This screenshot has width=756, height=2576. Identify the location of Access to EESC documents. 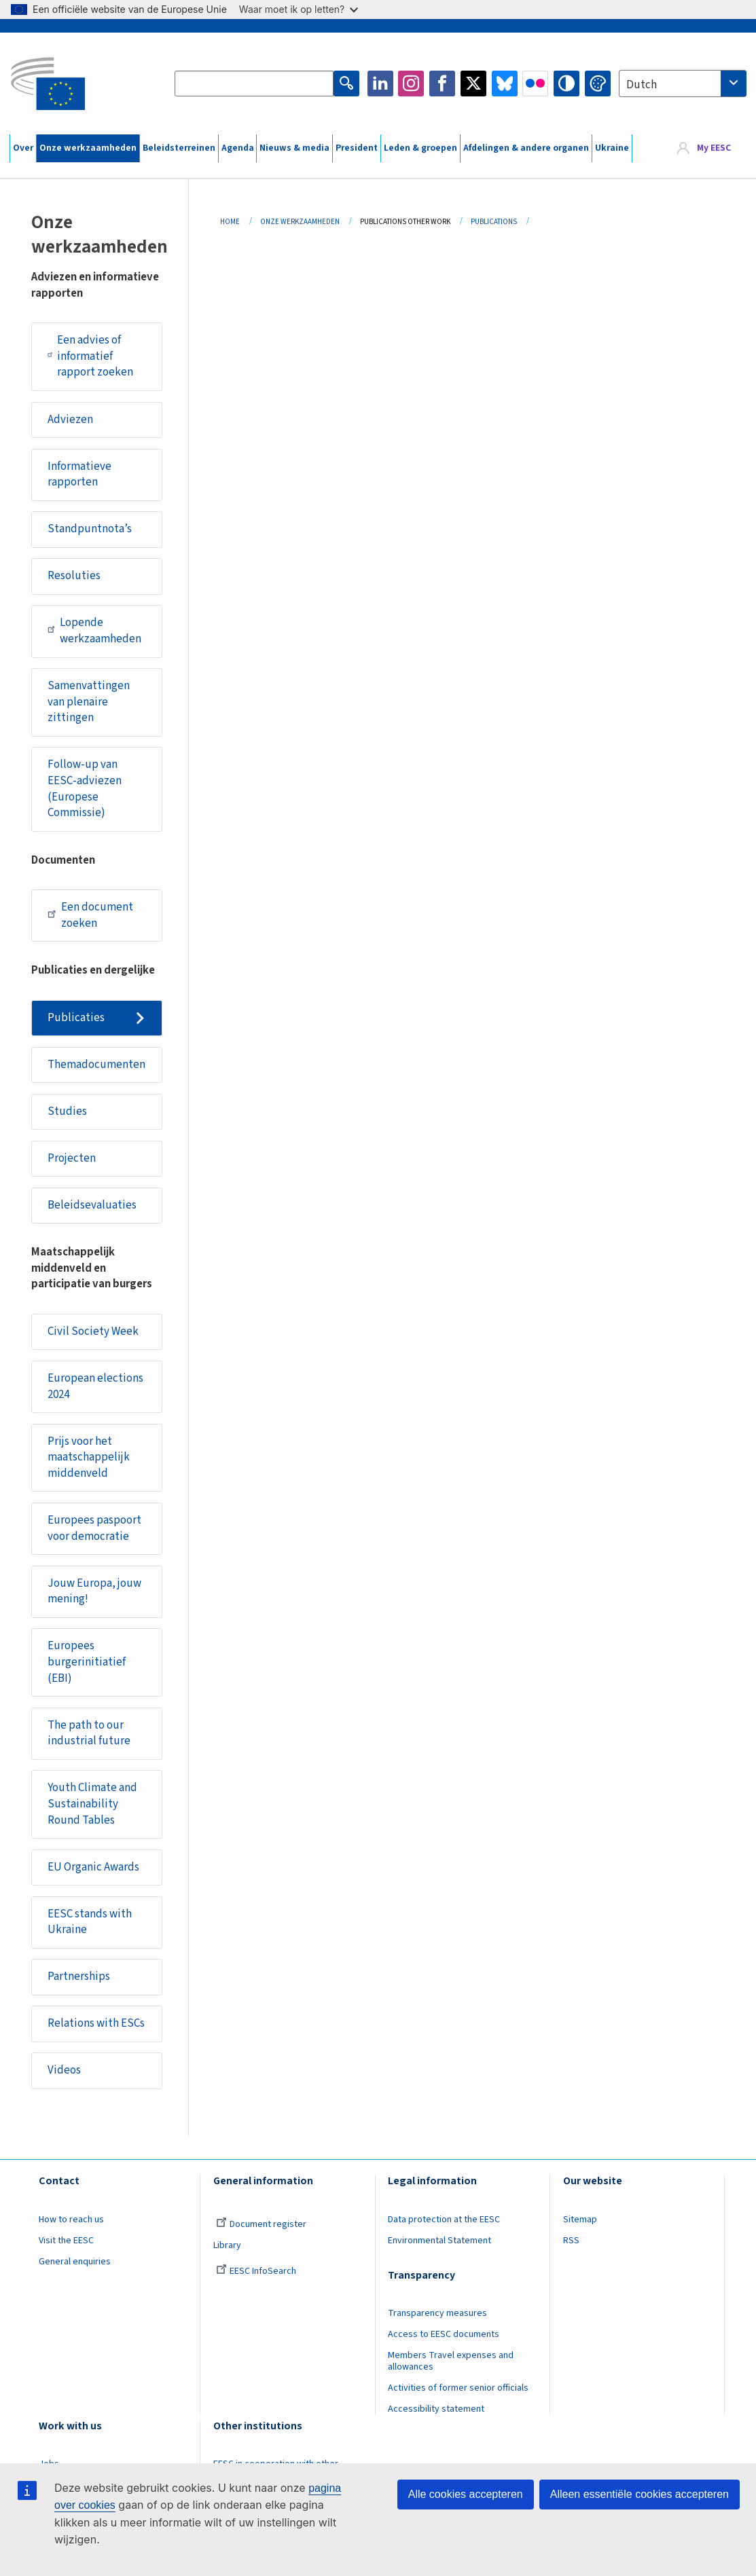
(443, 2334).